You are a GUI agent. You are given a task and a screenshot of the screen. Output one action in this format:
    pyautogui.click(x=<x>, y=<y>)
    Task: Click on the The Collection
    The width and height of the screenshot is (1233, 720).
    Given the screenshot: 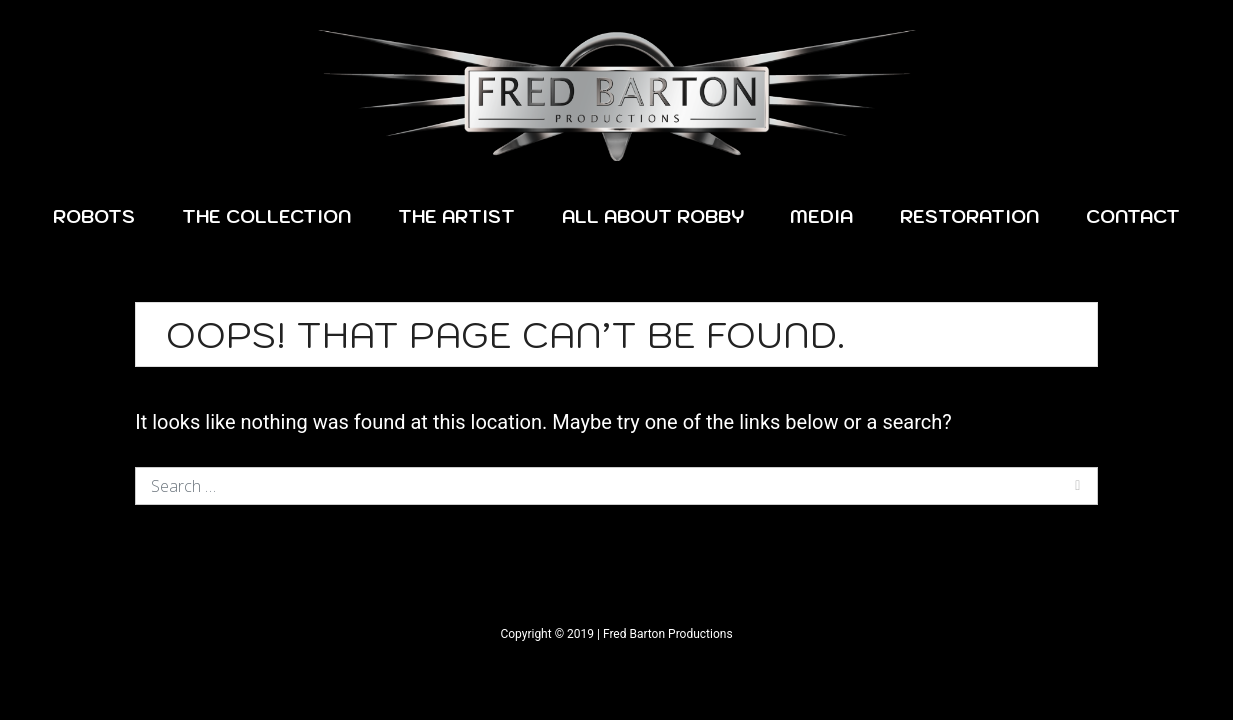 What is the action you would take?
    pyautogui.click(x=266, y=216)
    